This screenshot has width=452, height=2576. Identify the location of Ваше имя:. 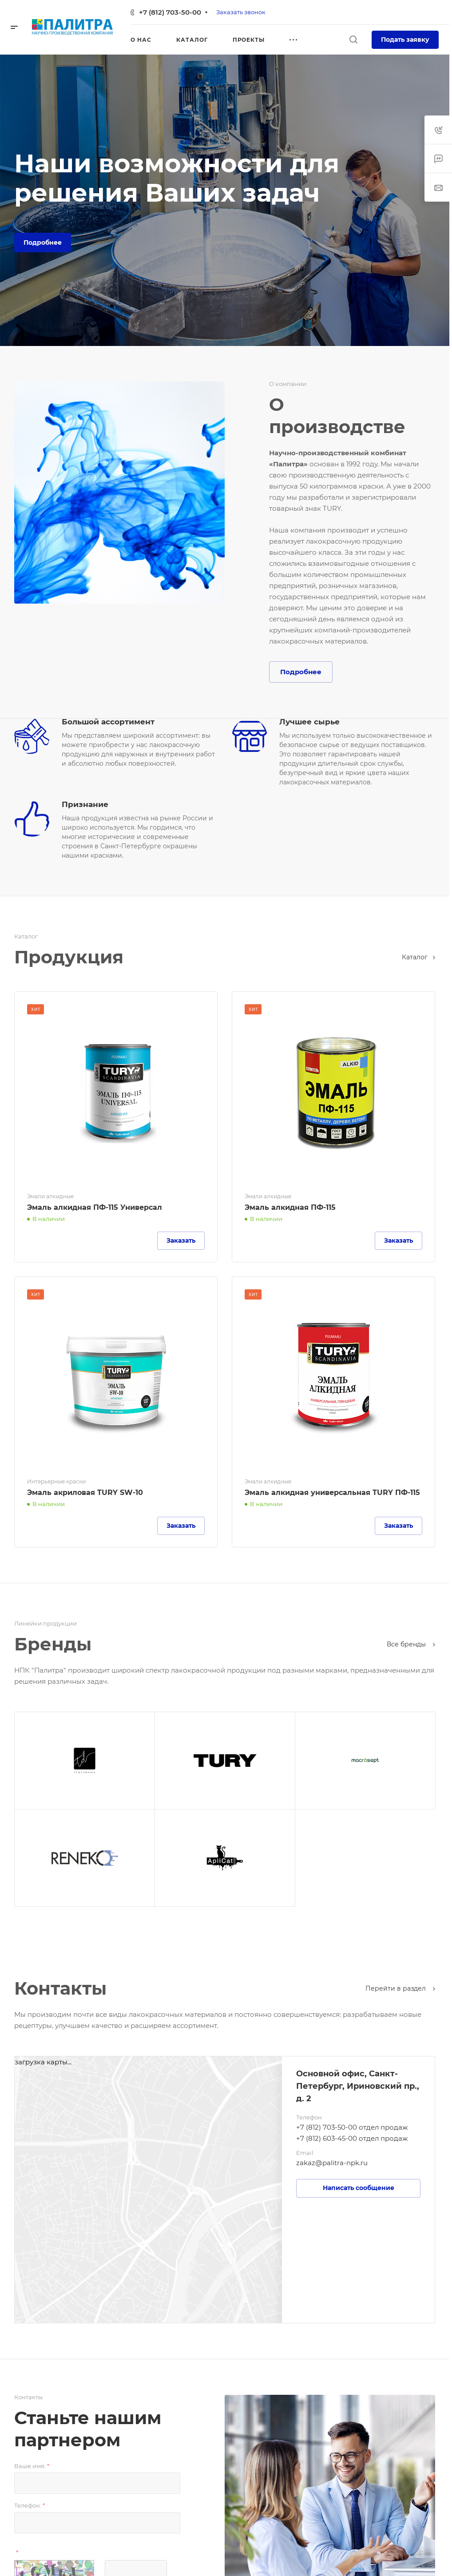
(31, 2465).